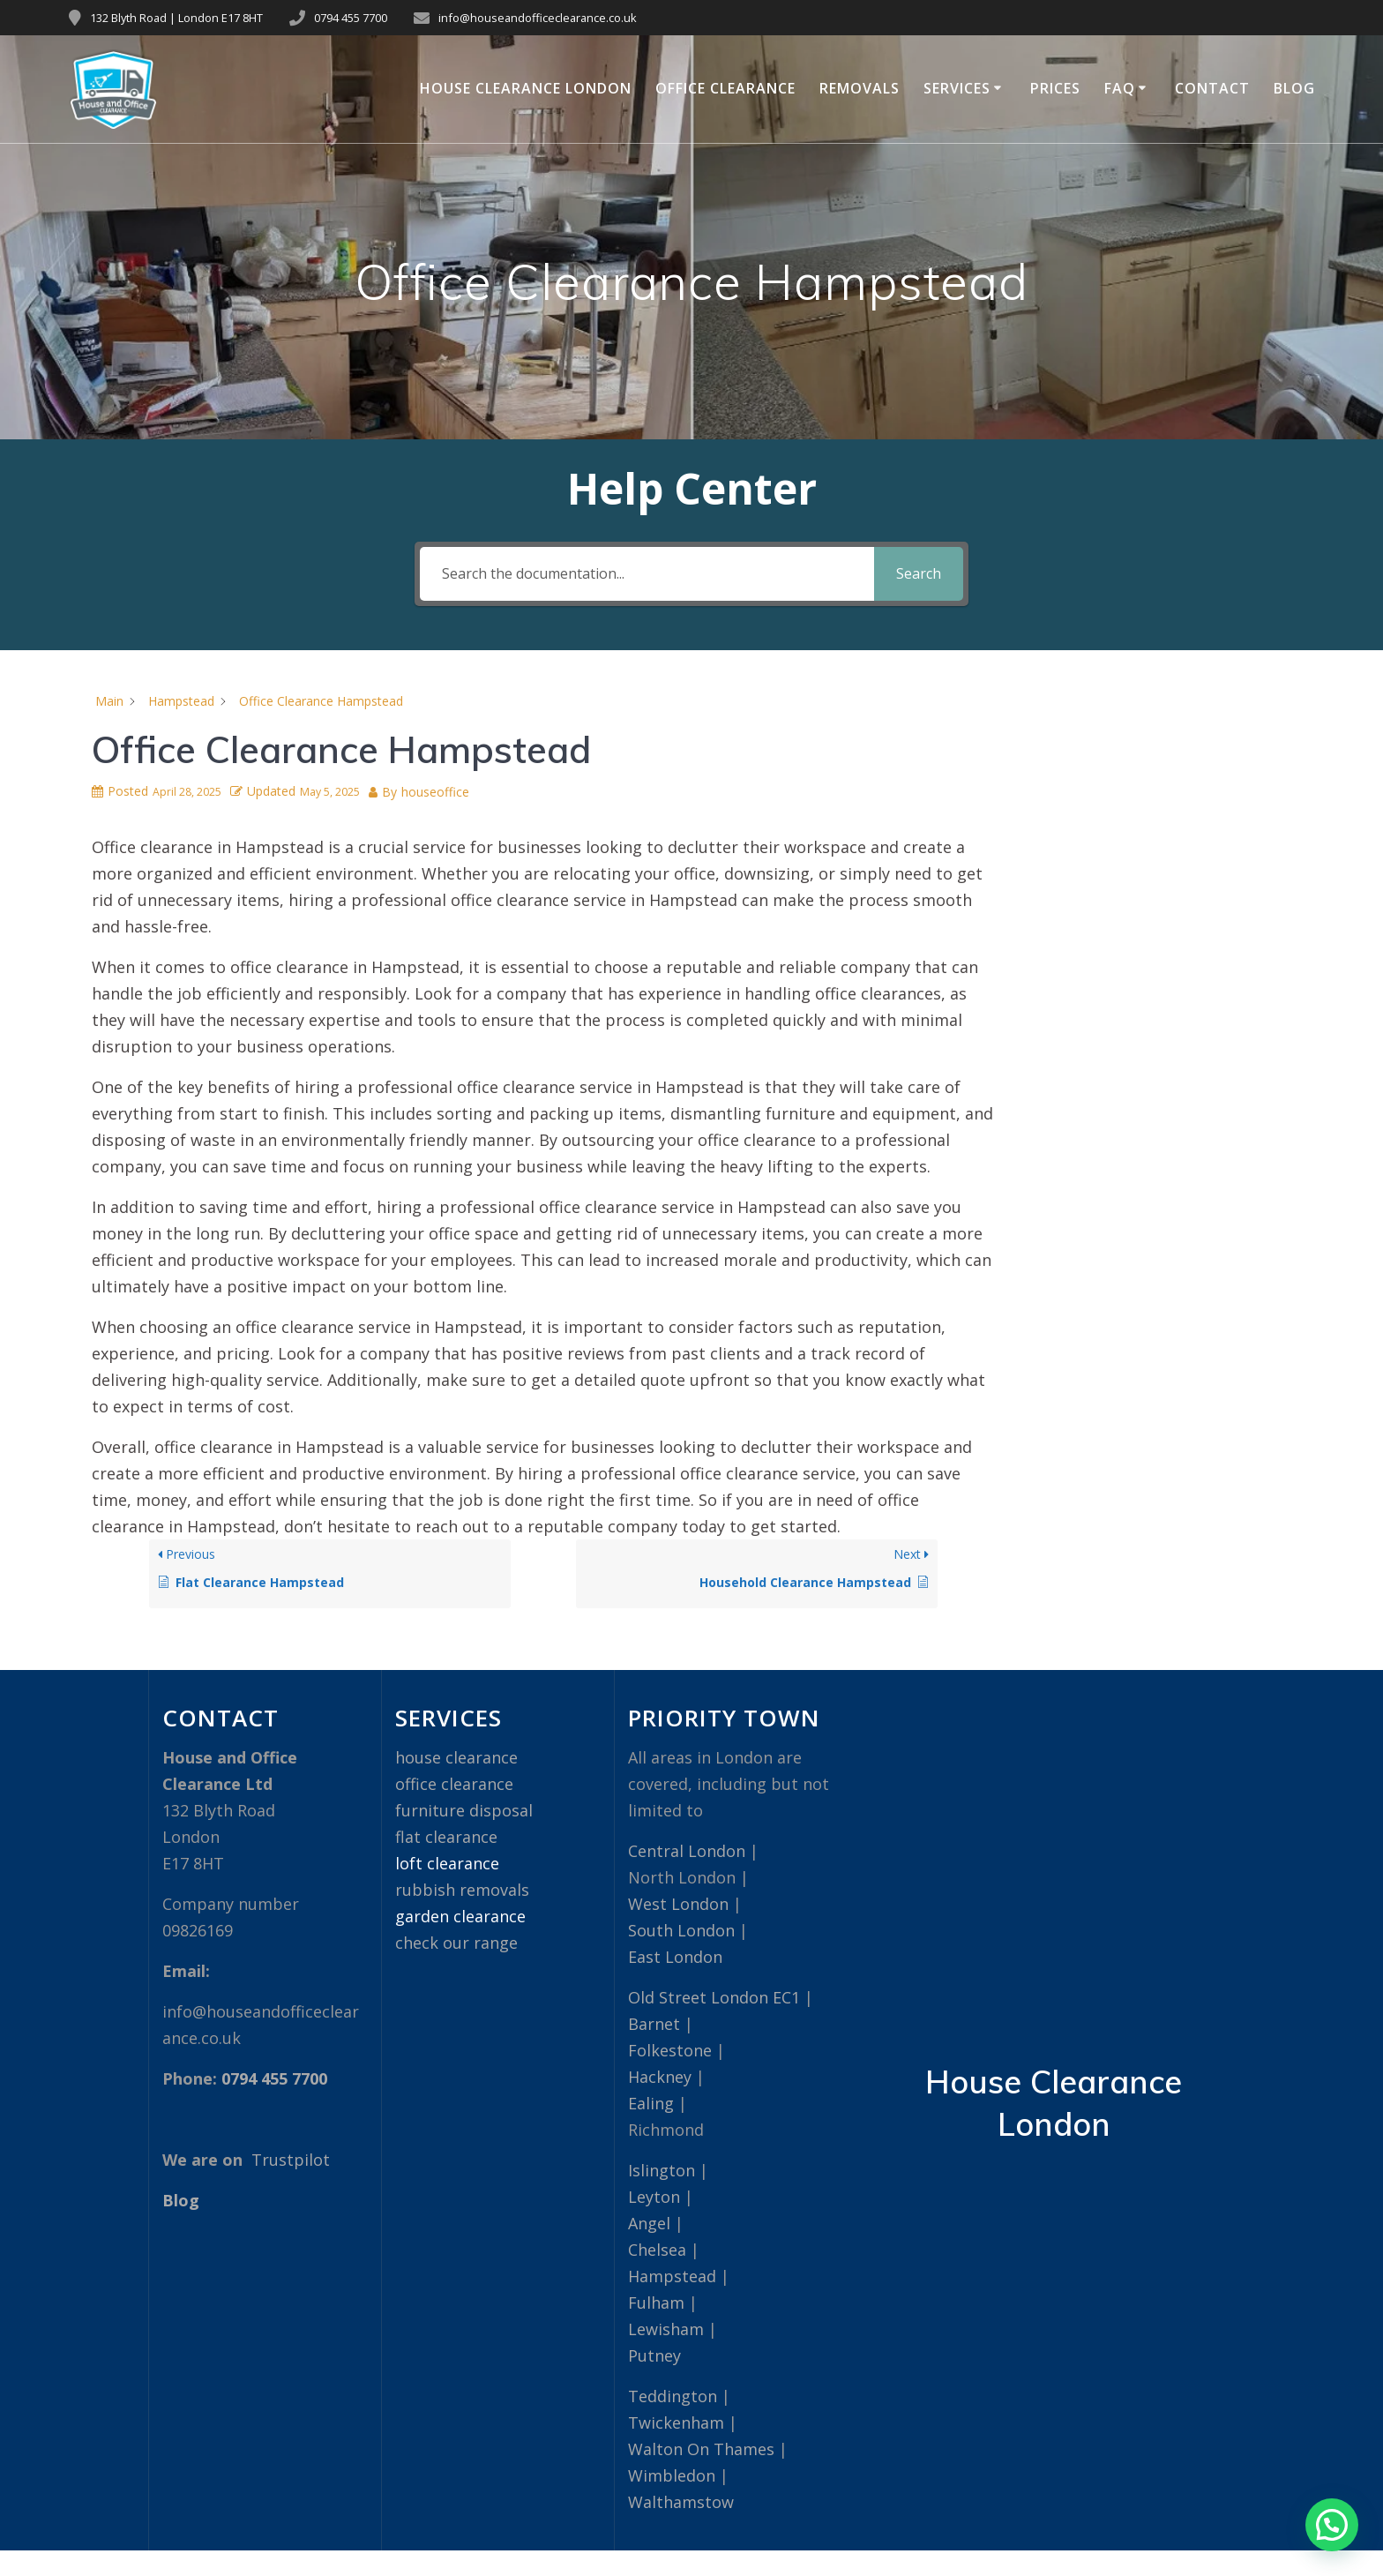  What do you see at coordinates (654, 2355) in the screenshot?
I see `Putney` at bounding box center [654, 2355].